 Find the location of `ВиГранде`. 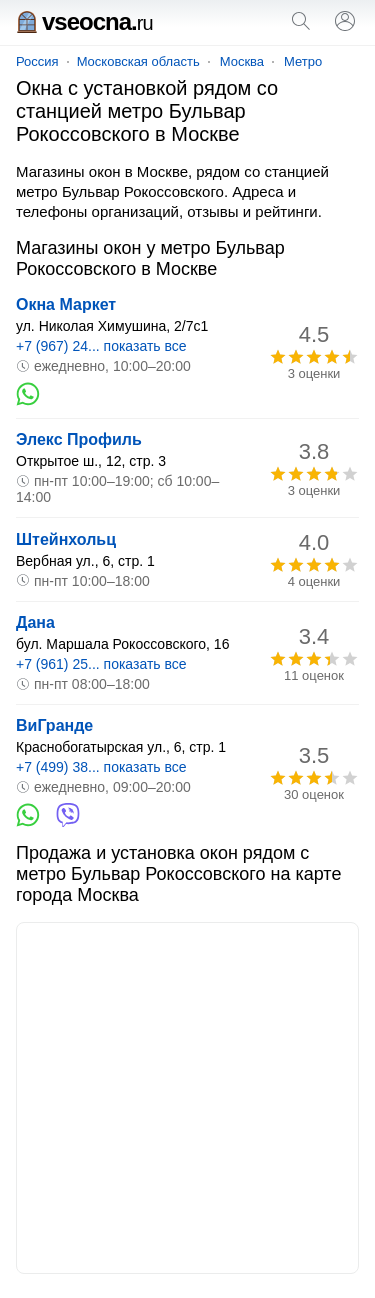

ВиГранде is located at coordinates (54, 725).